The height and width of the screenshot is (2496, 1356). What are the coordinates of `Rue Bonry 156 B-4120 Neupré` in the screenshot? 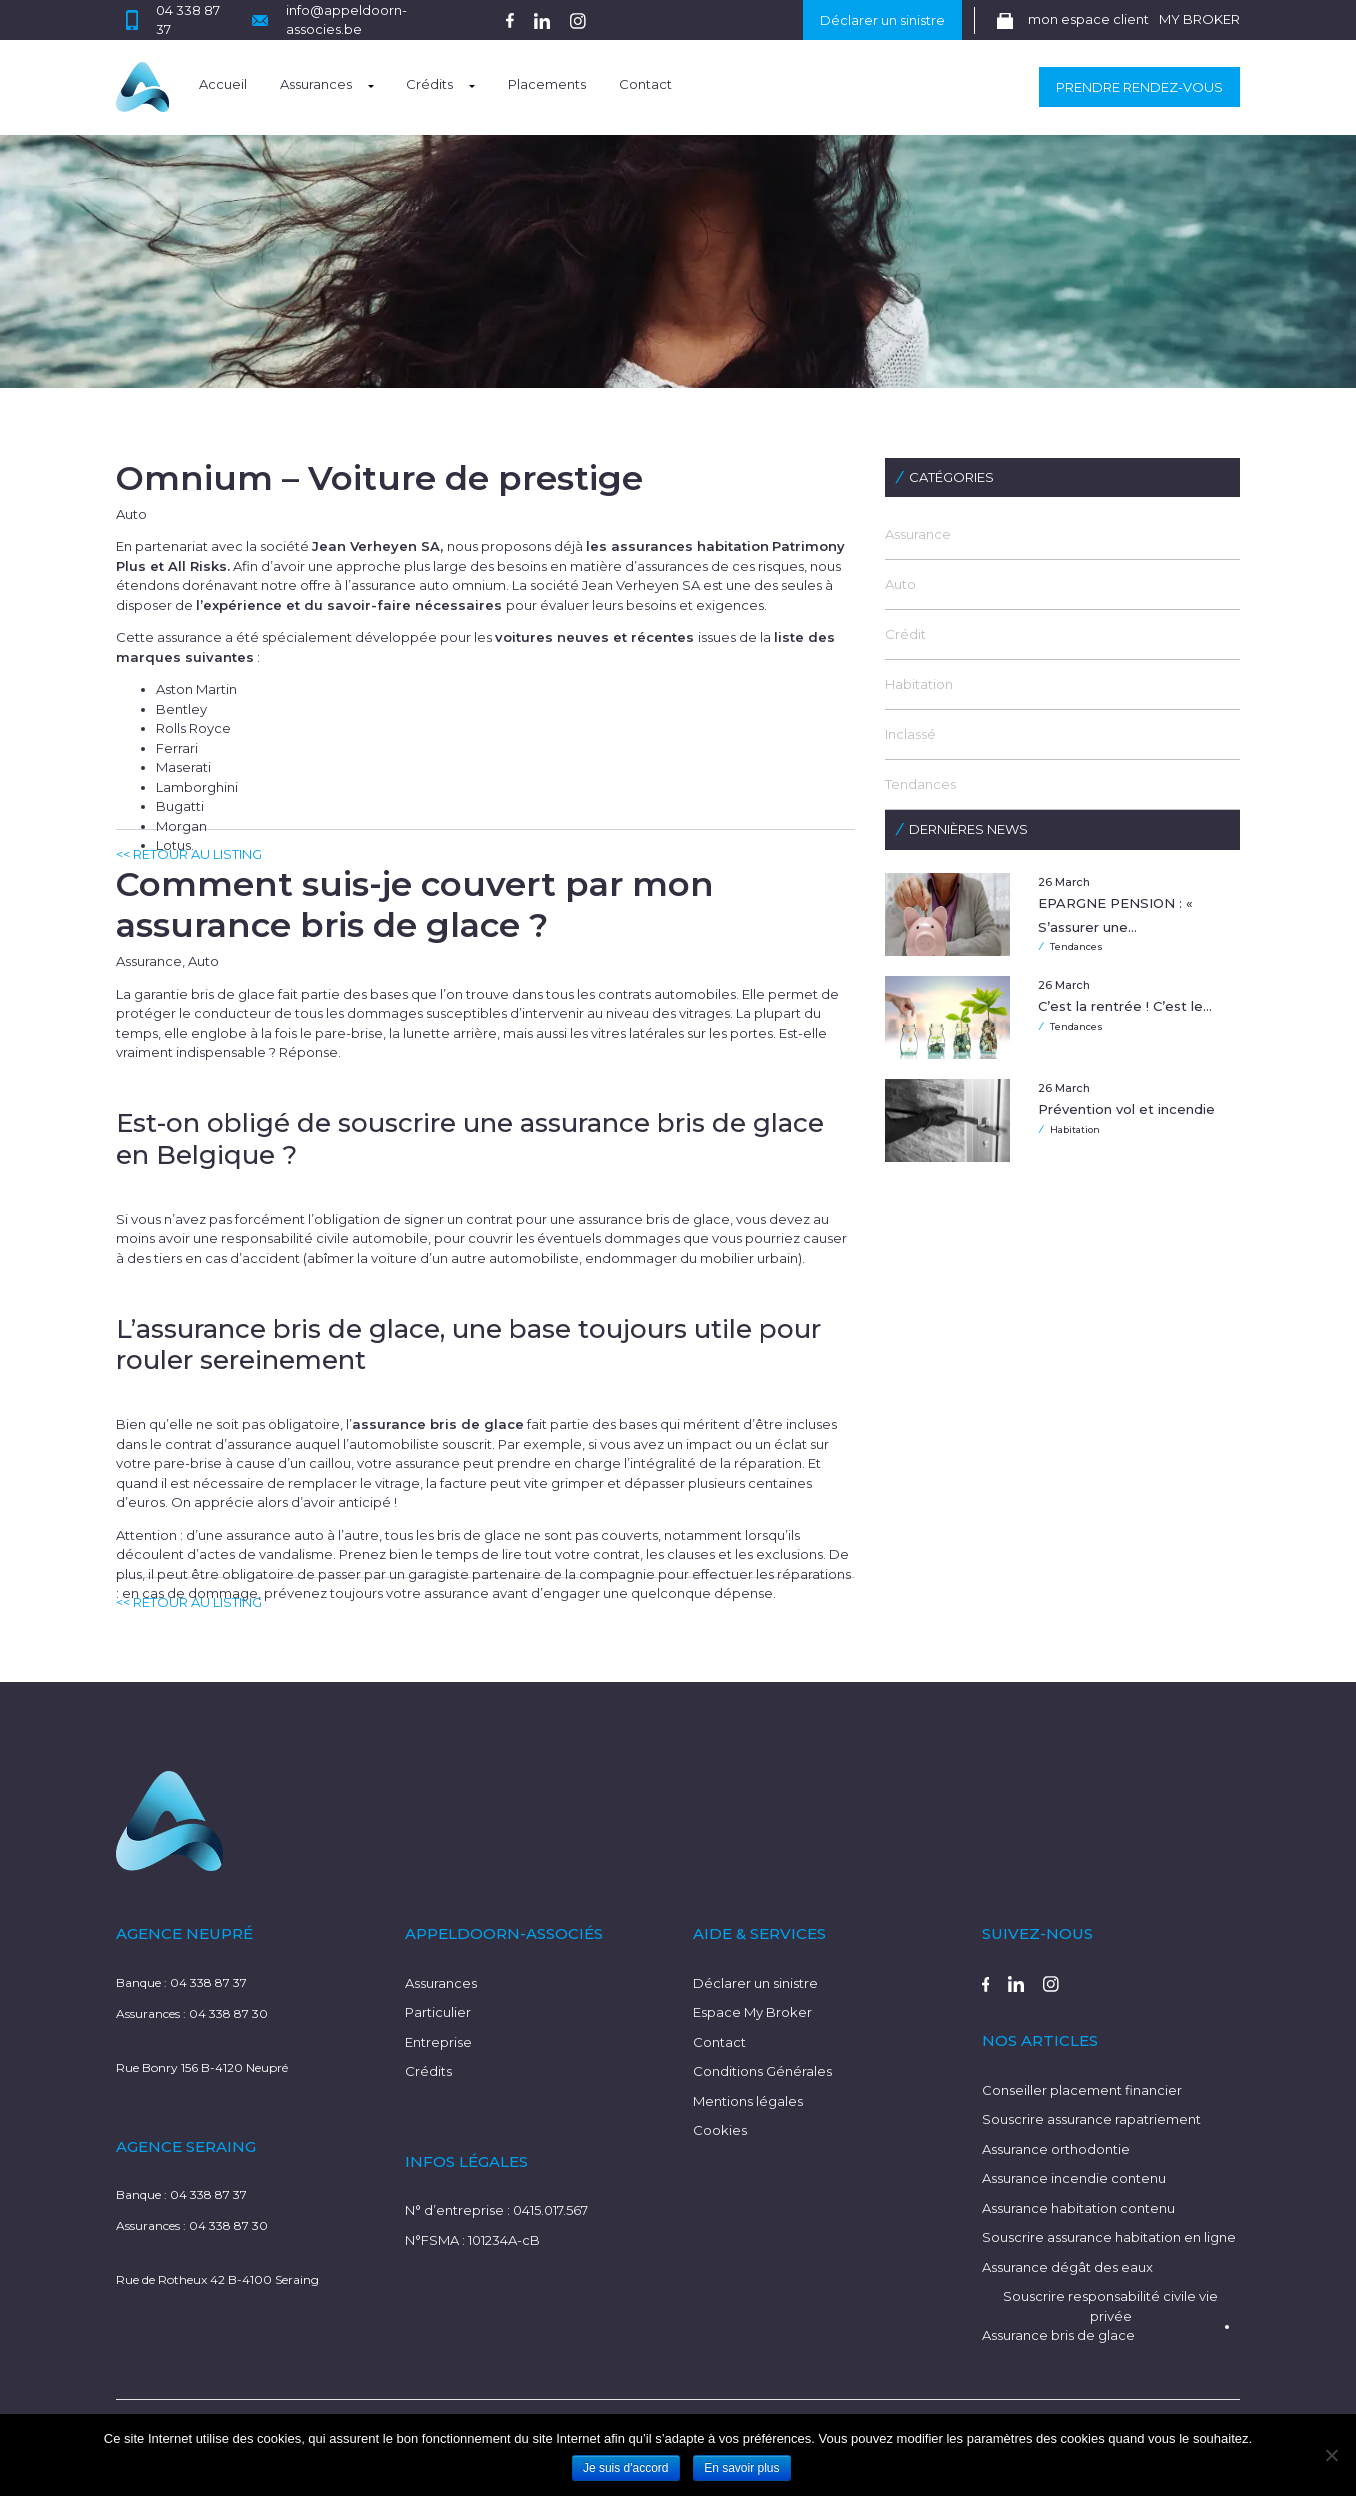 It's located at (202, 2067).